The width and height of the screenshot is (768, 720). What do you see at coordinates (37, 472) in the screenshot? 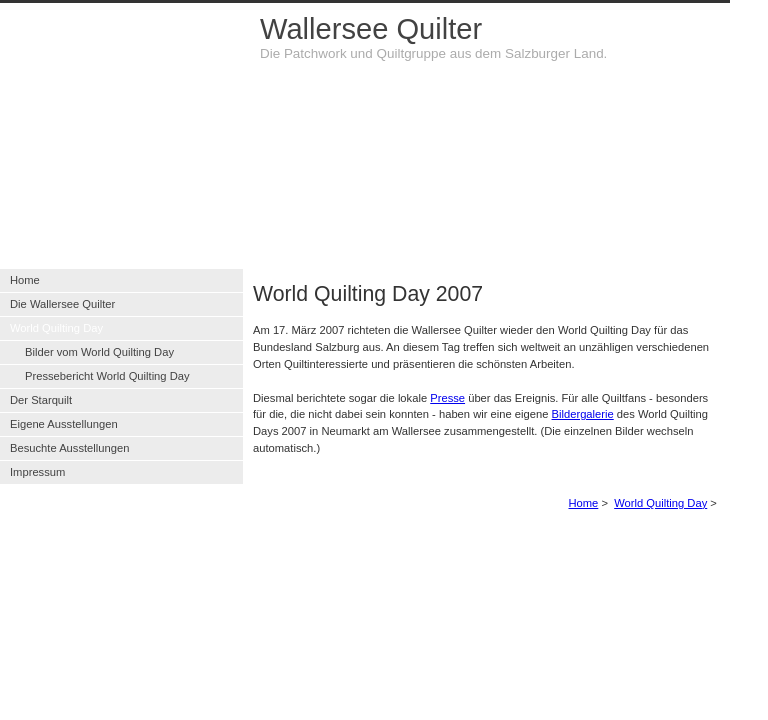
I see `Impressum` at bounding box center [37, 472].